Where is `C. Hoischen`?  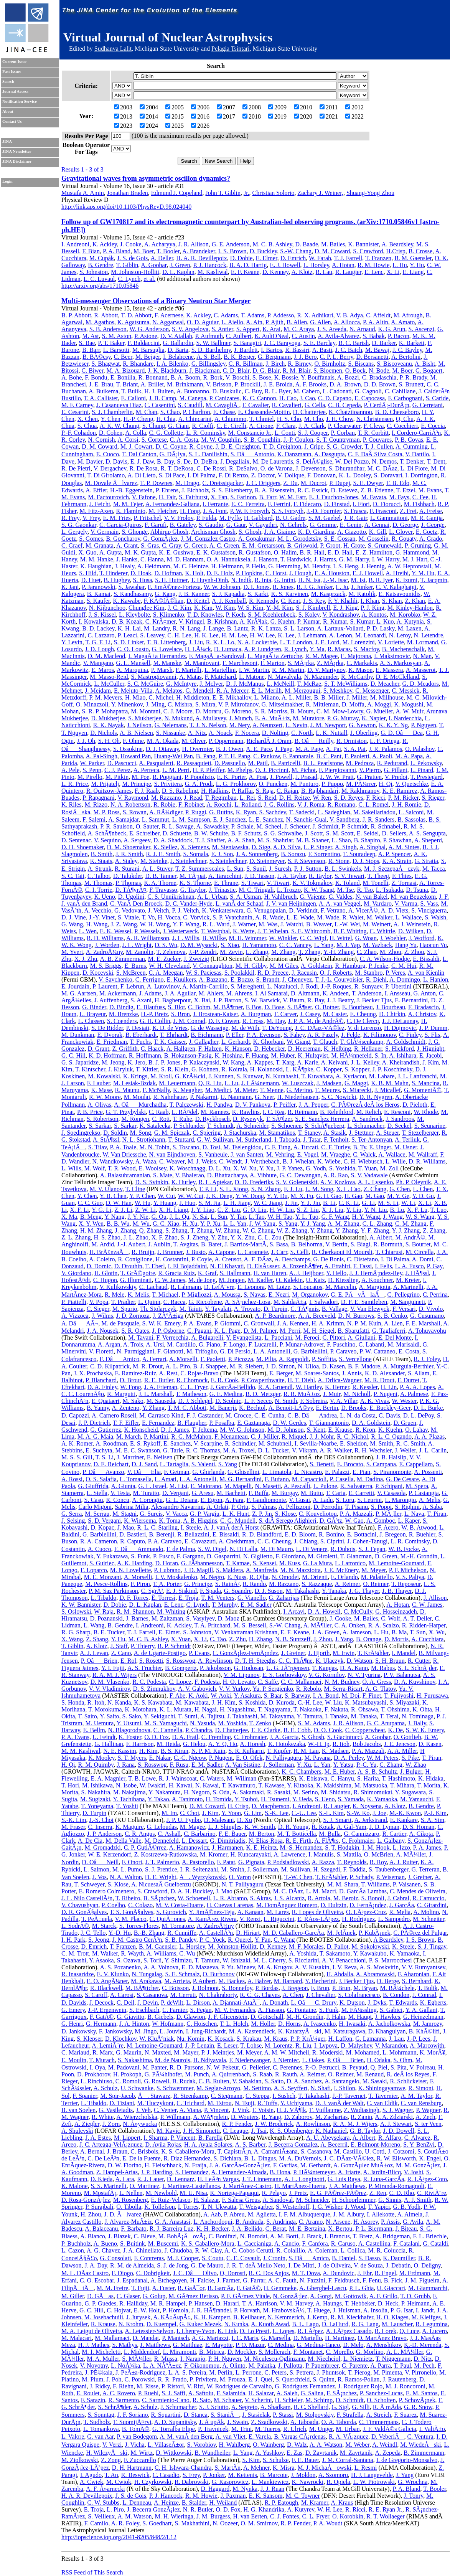 C. Hoischen is located at coordinates (201, 2023).